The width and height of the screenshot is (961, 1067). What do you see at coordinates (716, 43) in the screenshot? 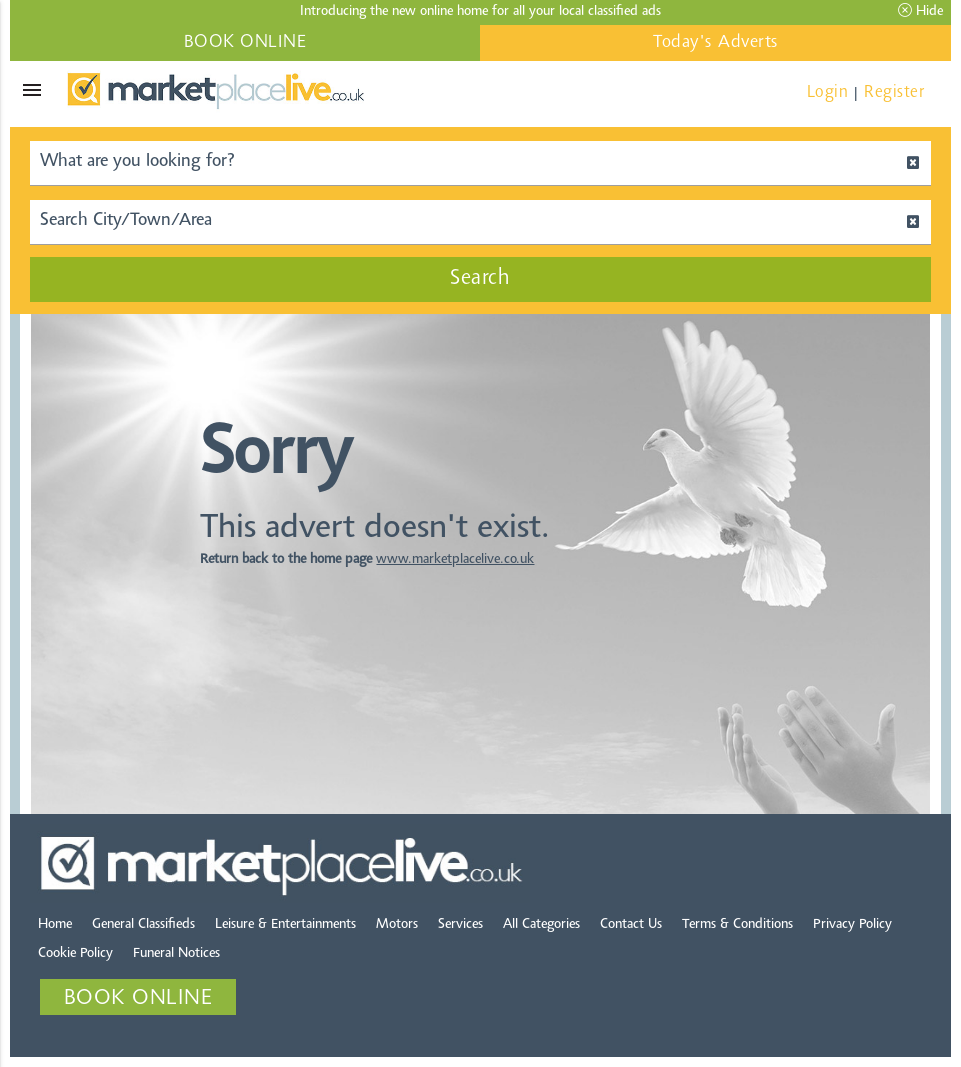
I see `Today's Adverts` at bounding box center [716, 43].